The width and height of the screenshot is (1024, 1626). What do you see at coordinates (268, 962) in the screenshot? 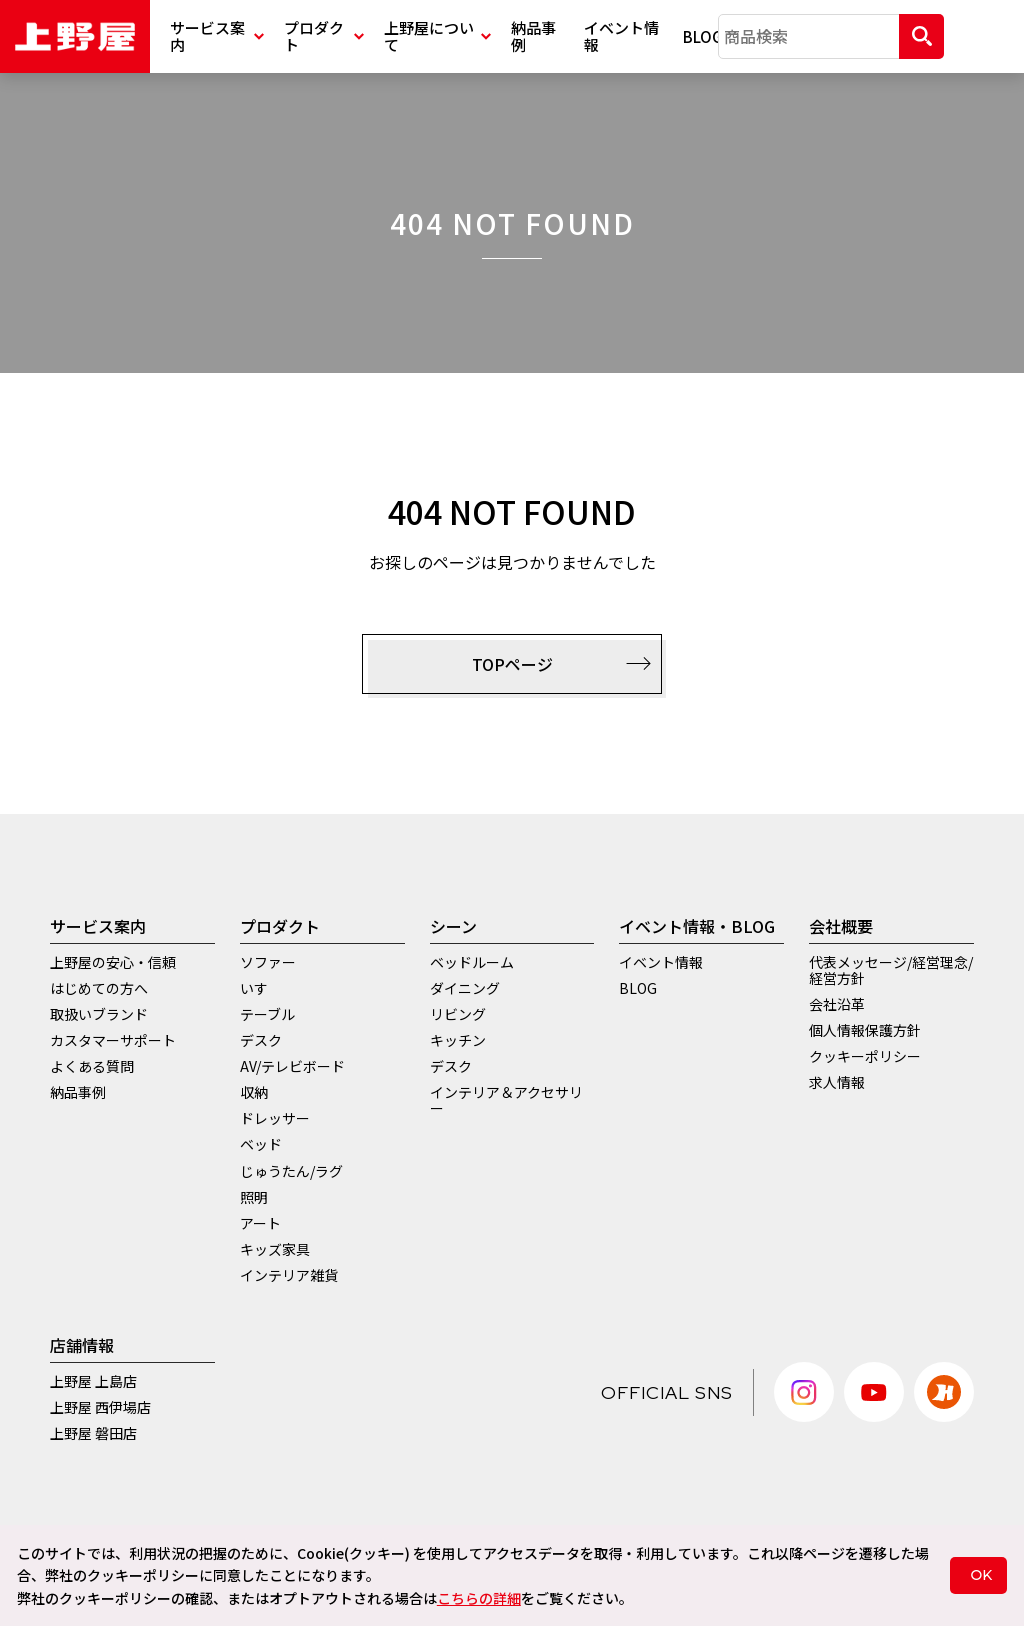
I see `ソファー` at bounding box center [268, 962].